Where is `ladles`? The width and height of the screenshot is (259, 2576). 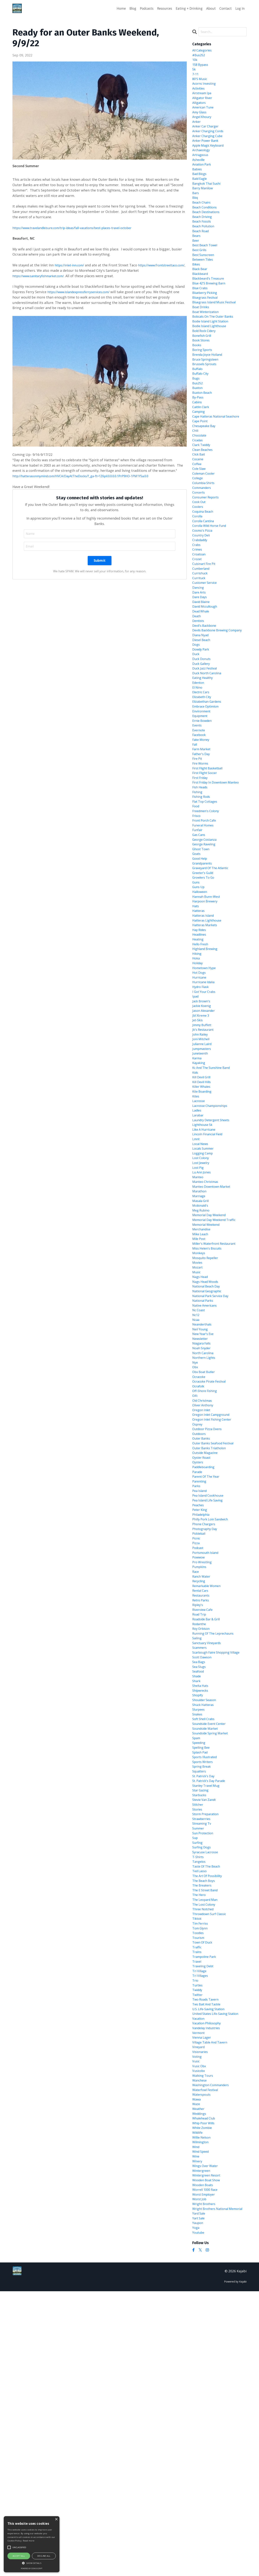 ladles is located at coordinates (197, 1249).